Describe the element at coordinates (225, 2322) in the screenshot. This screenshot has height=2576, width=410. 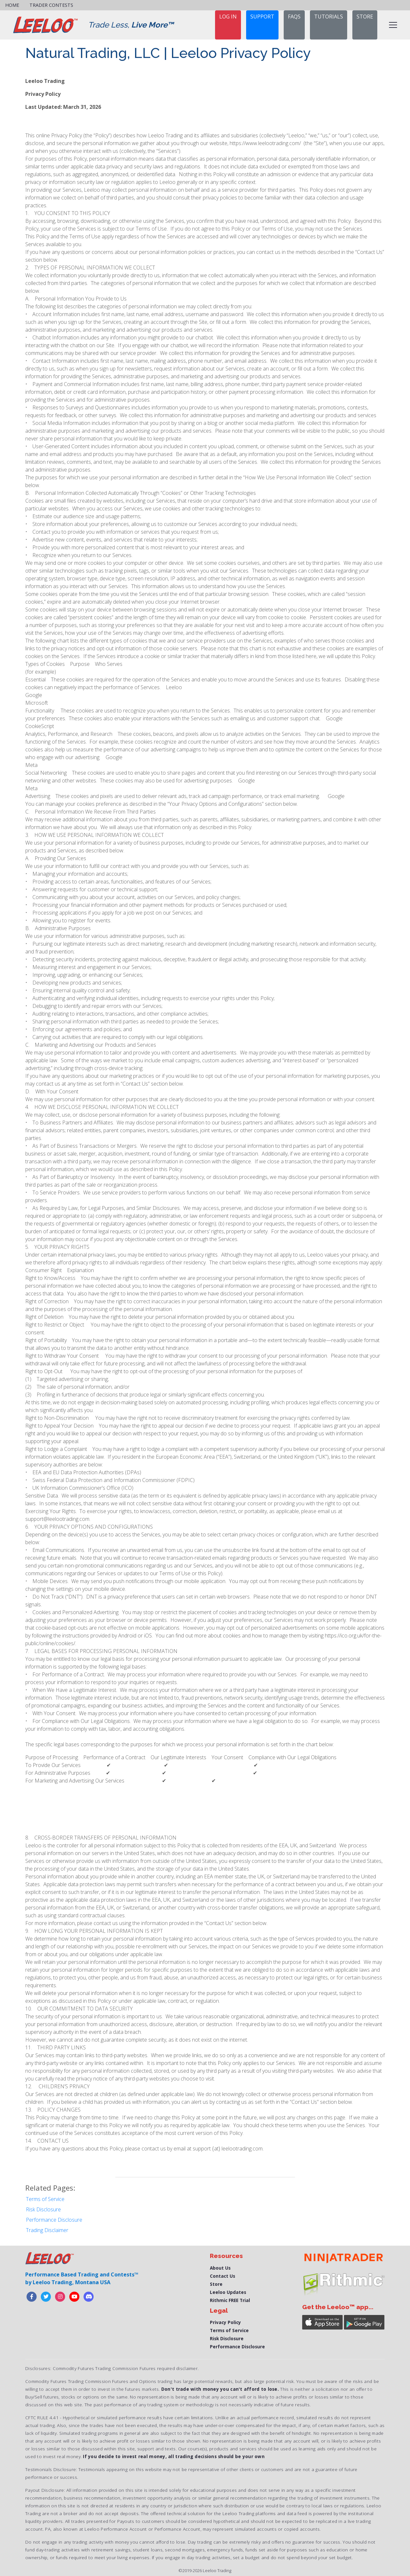
I see `Privacy Policy` at that location.